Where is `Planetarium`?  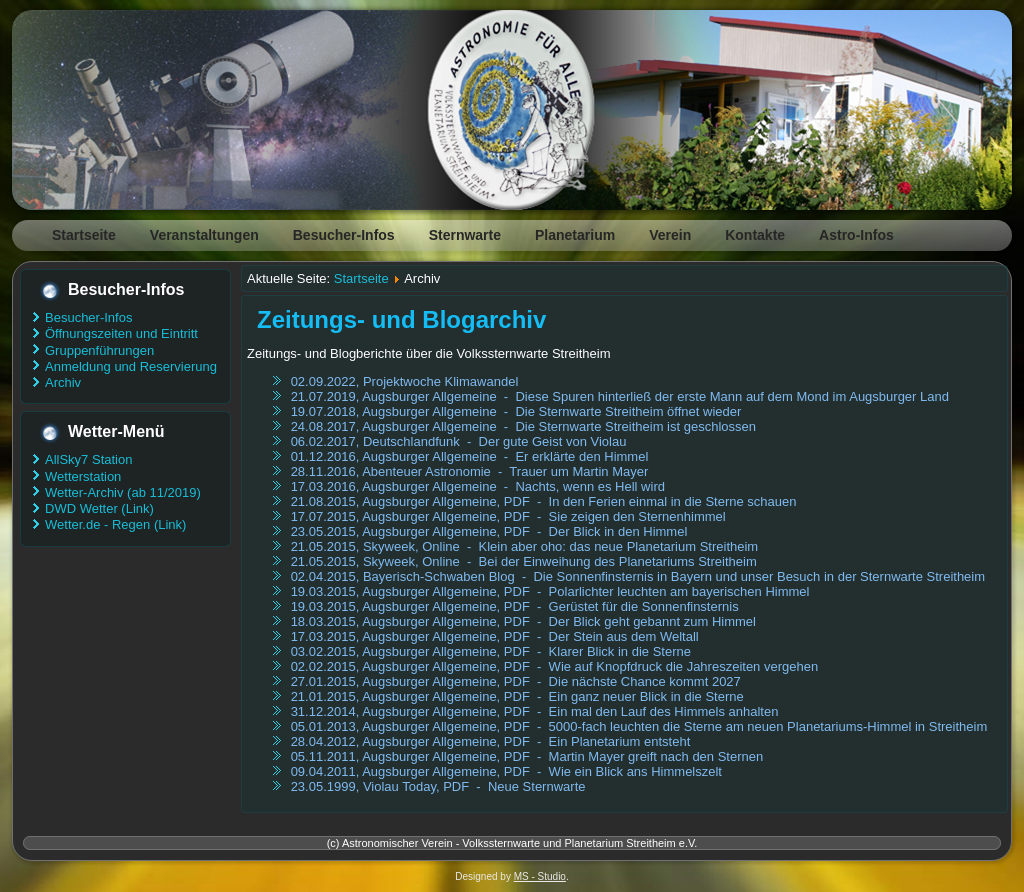 Planetarium is located at coordinates (575, 235).